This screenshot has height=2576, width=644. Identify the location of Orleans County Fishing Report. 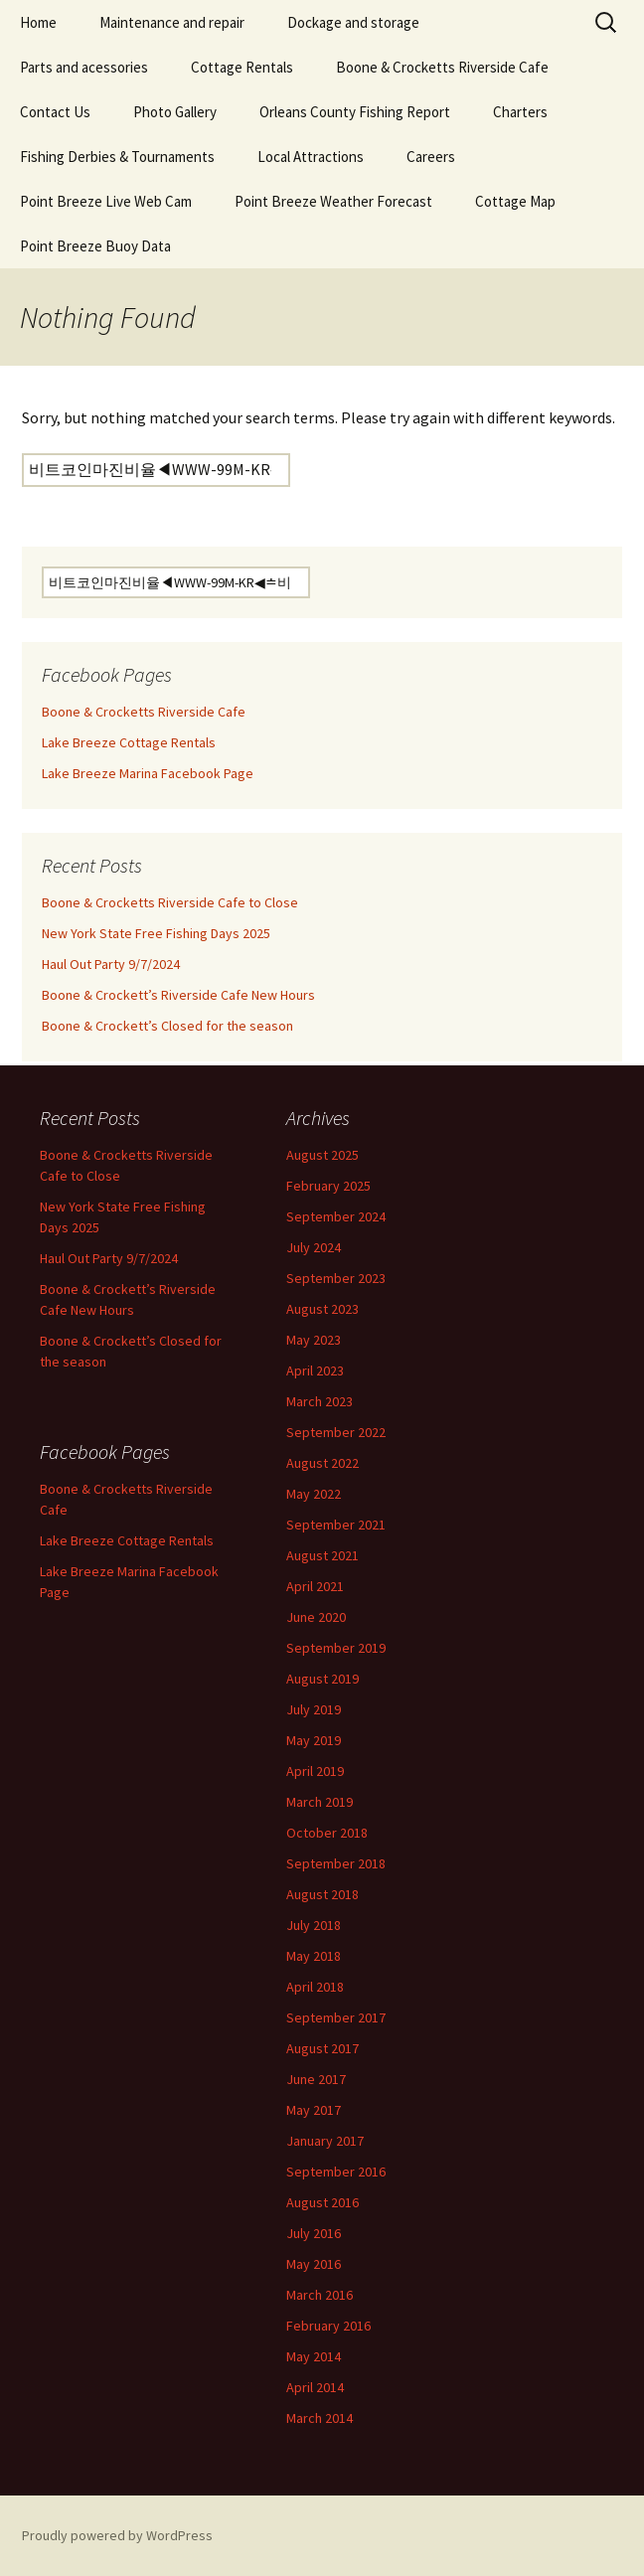
(354, 111).